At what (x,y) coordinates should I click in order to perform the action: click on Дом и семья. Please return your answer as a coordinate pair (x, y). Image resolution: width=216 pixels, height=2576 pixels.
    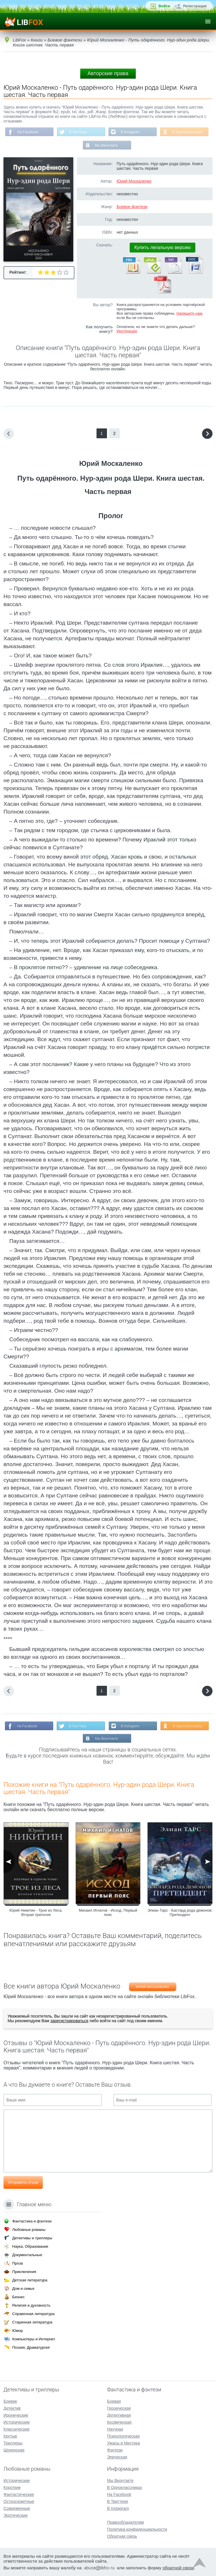
    Looking at the image, I should click on (23, 2288).